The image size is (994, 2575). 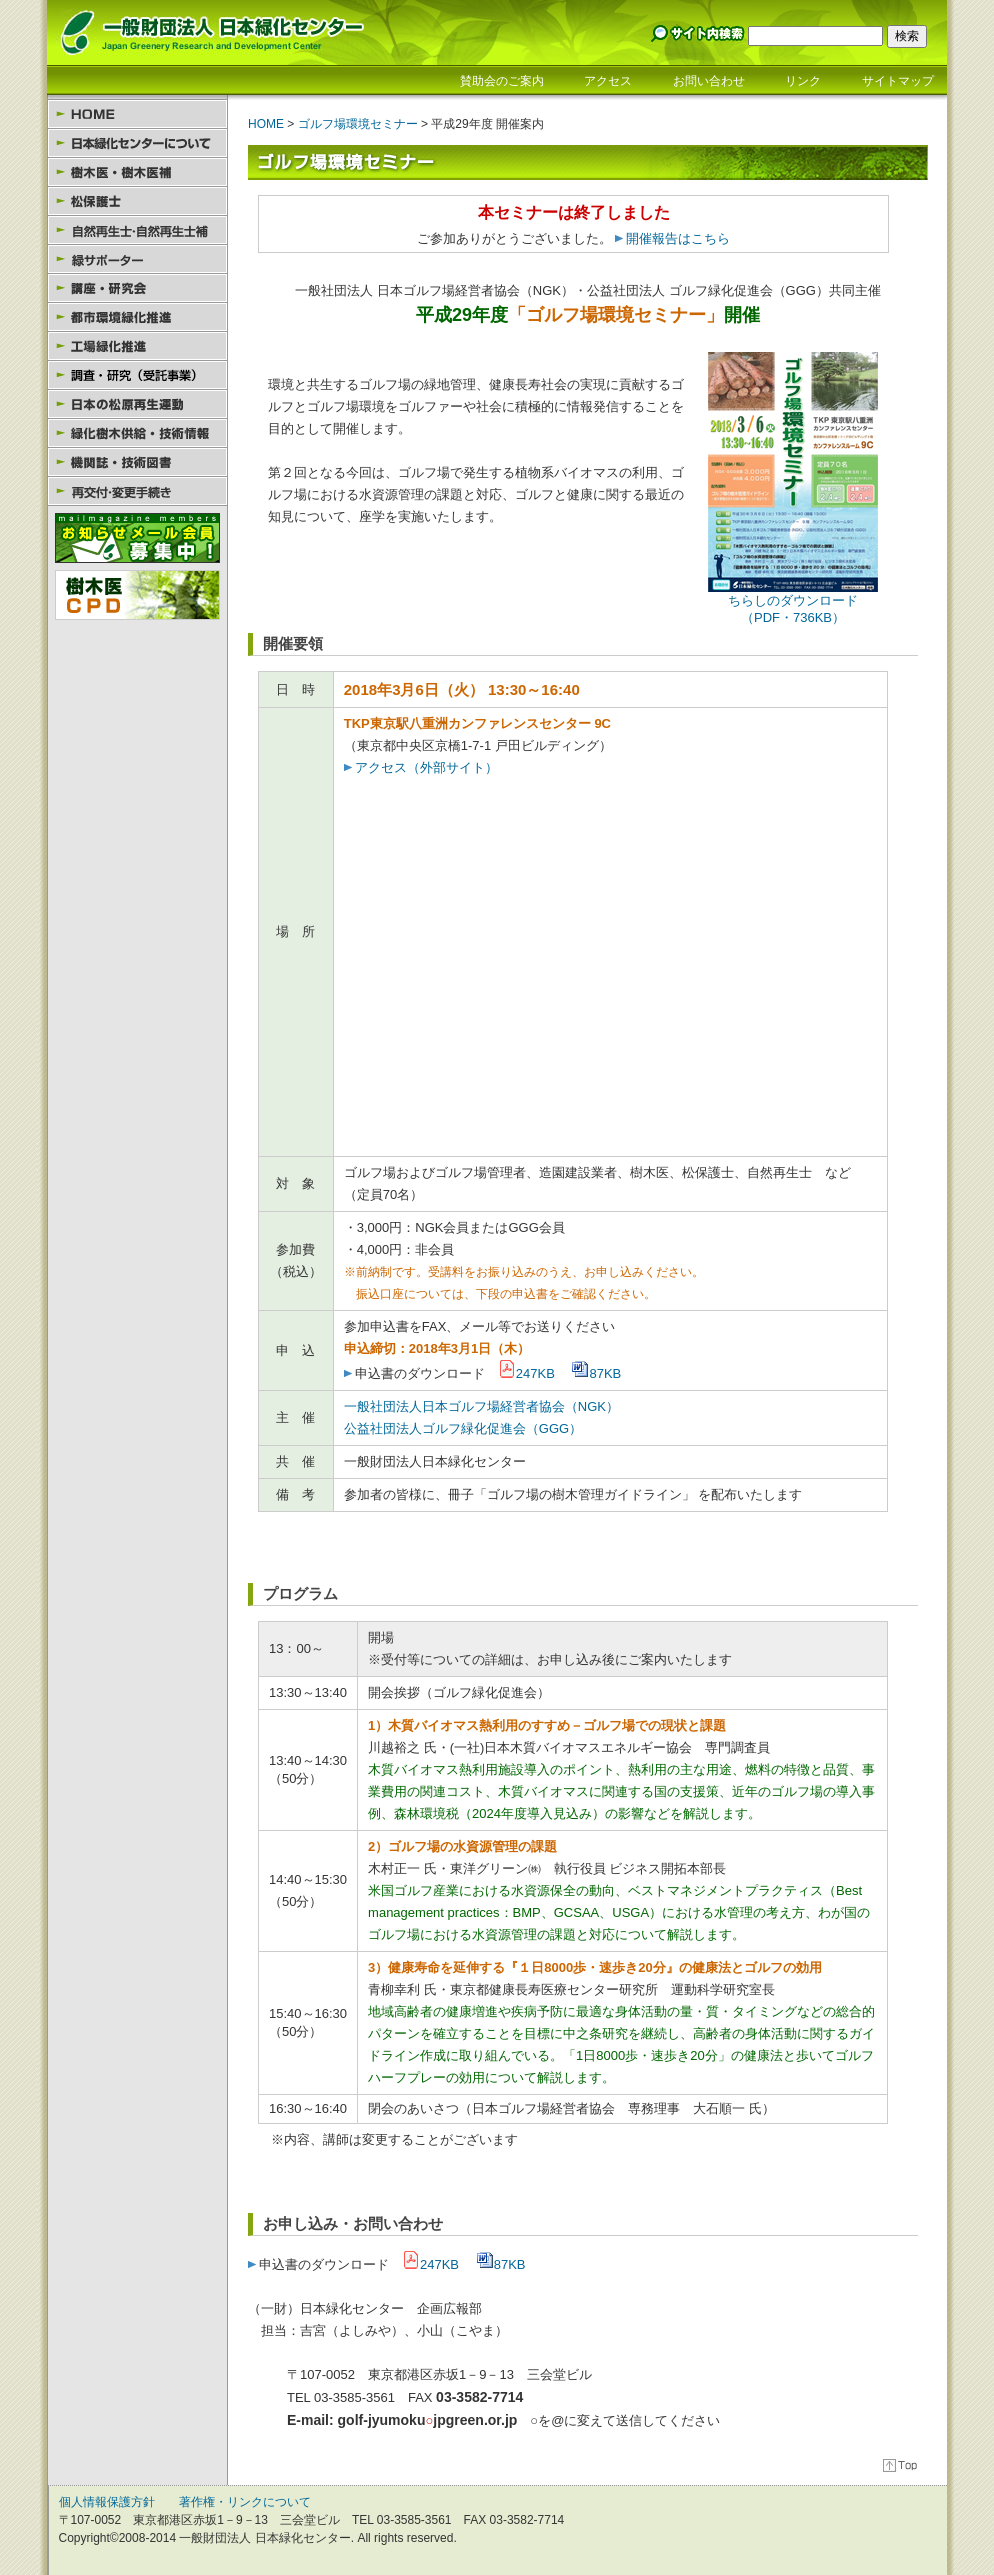 What do you see at coordinates (137, 462) in the screenshot?
I see `機関誌・技術図書` at bounding box center [137, 462].